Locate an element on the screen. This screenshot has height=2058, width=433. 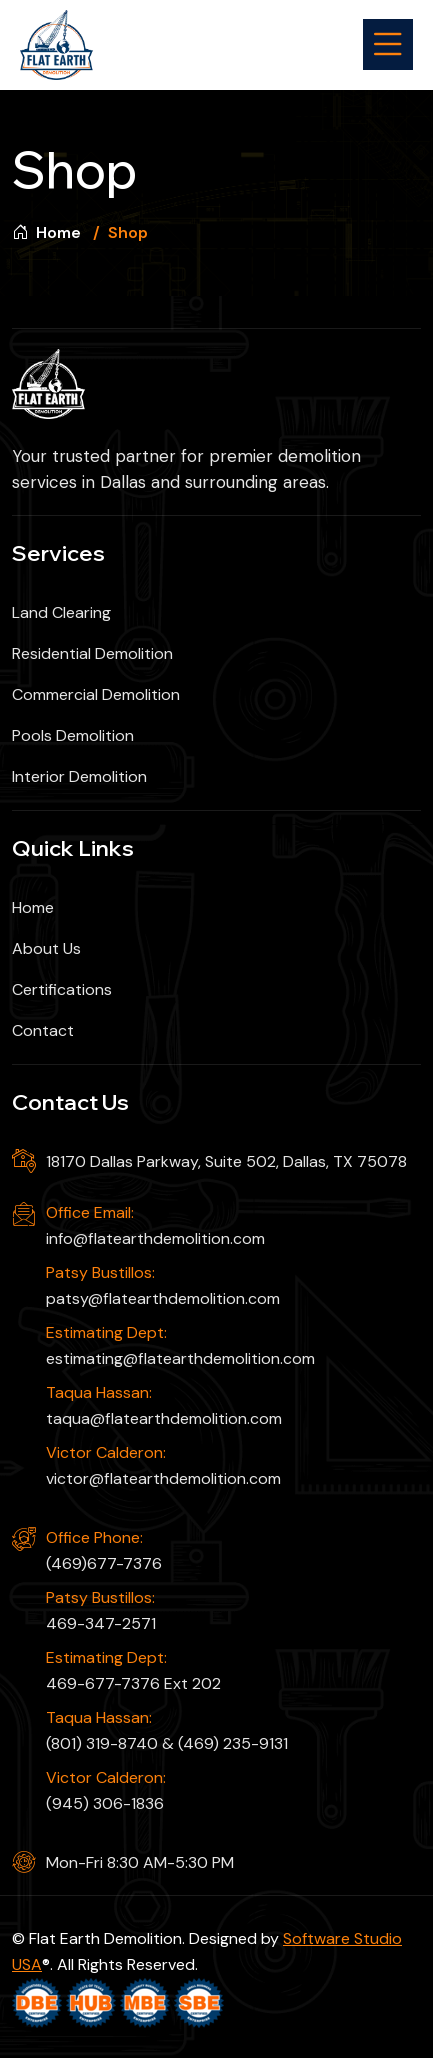
taqua@flatearthdemolition.com is located at coordinates (164, 1418).